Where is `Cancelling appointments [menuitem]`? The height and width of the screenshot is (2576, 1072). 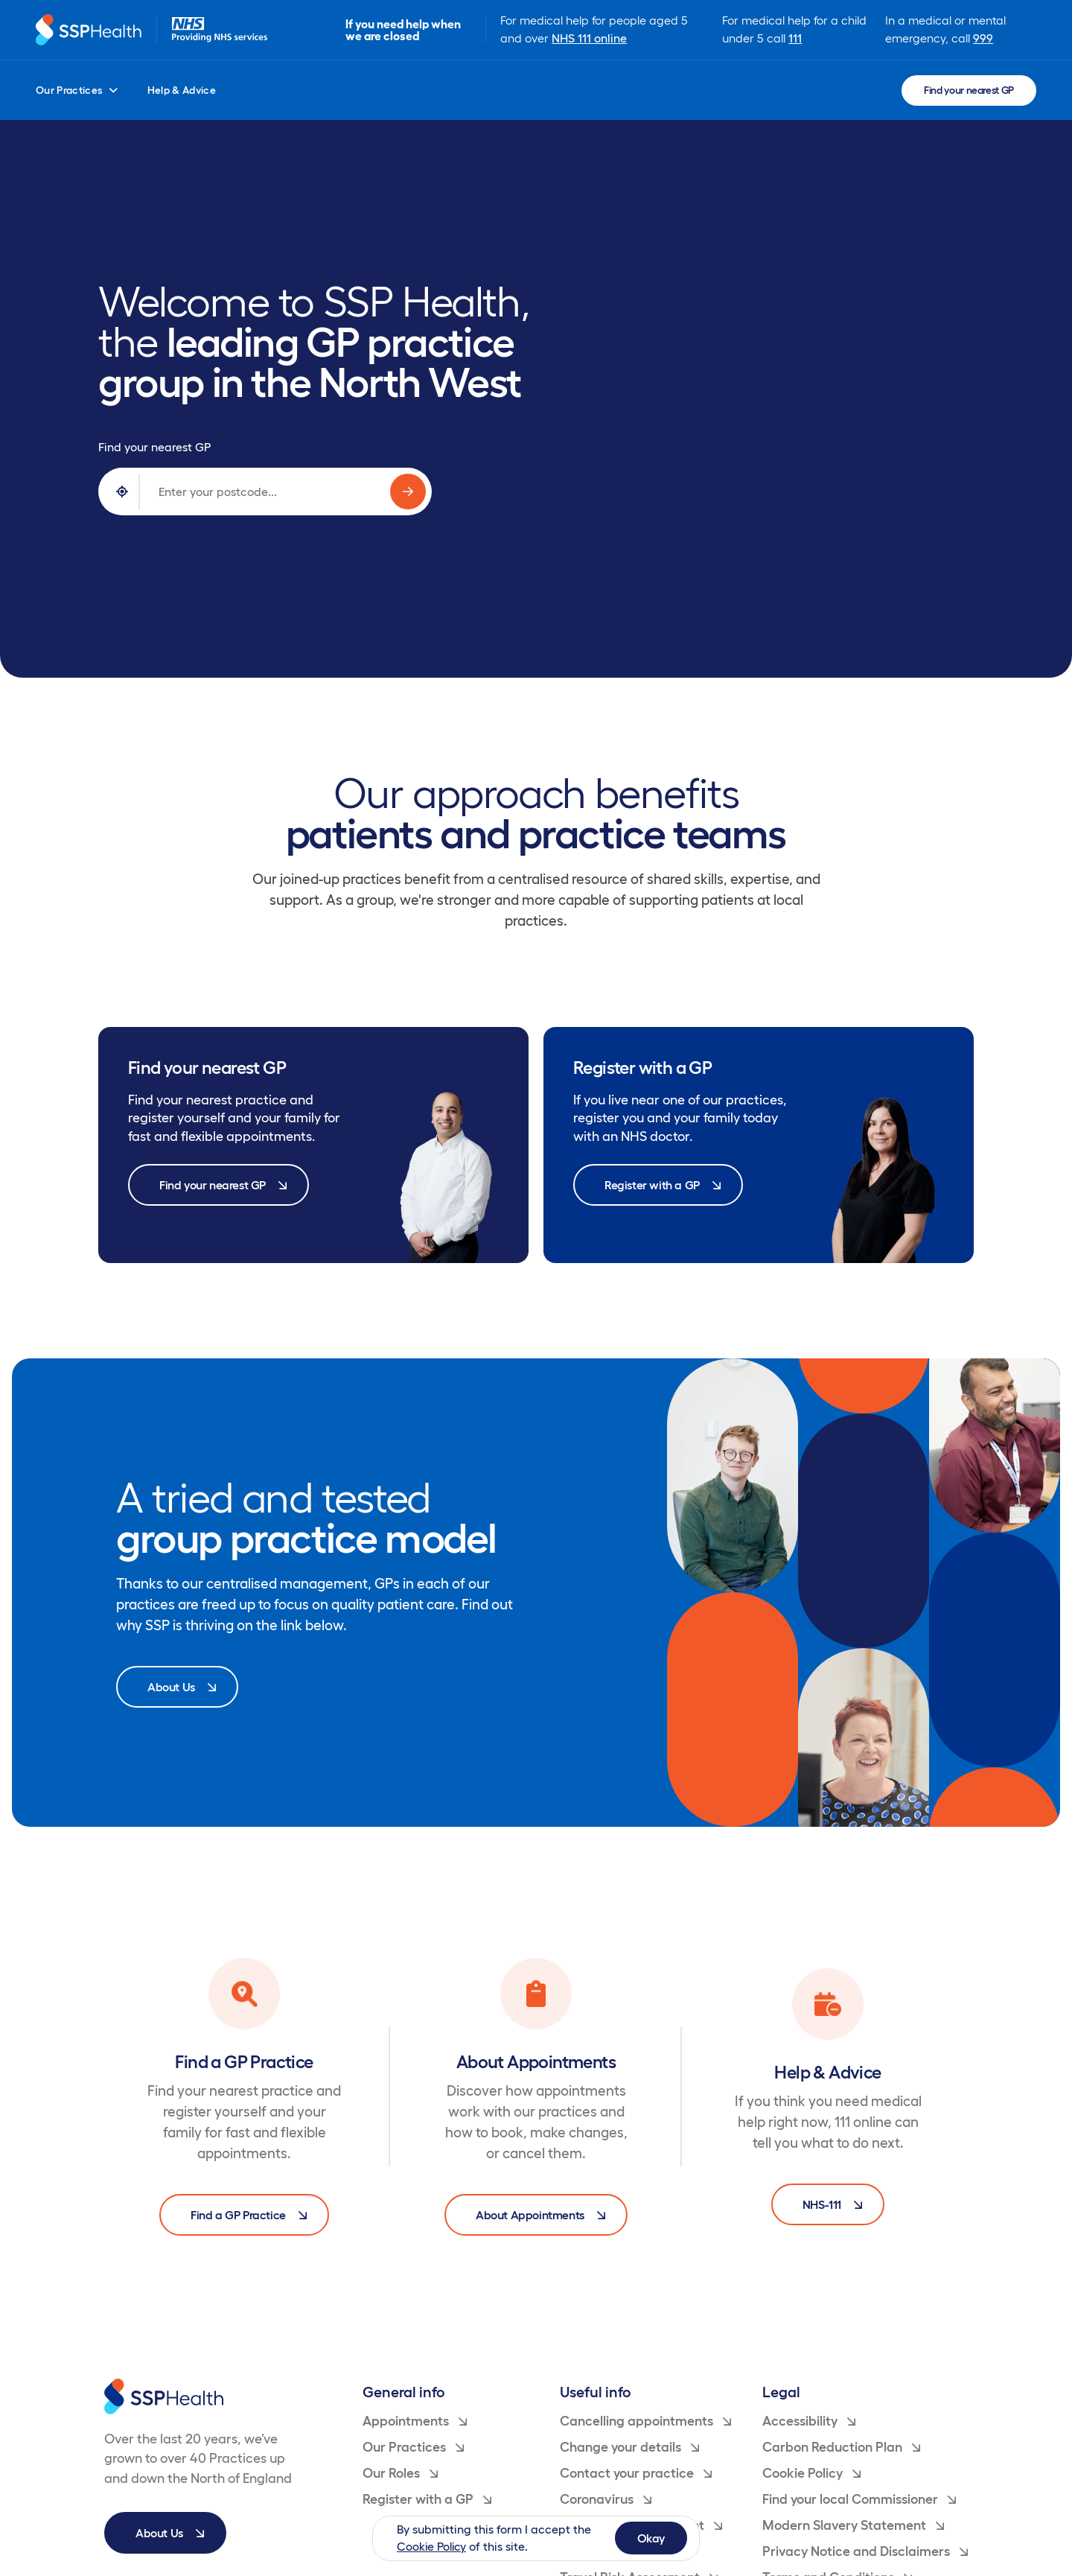
Cancelling appointments [menuitem] is located at coordinates (645, 2421).